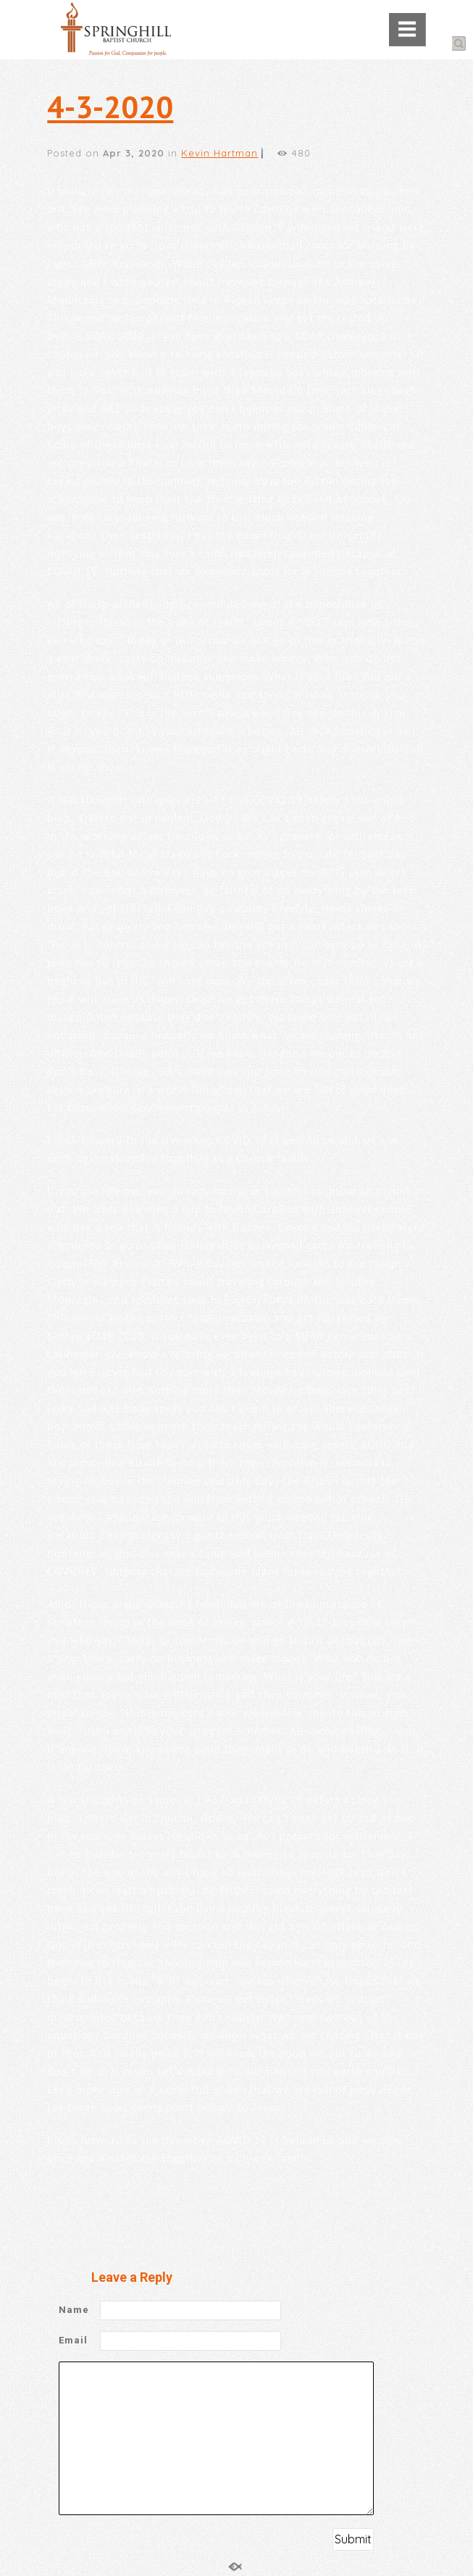  I want to click on Kevin Hartman, so click(219, 153).